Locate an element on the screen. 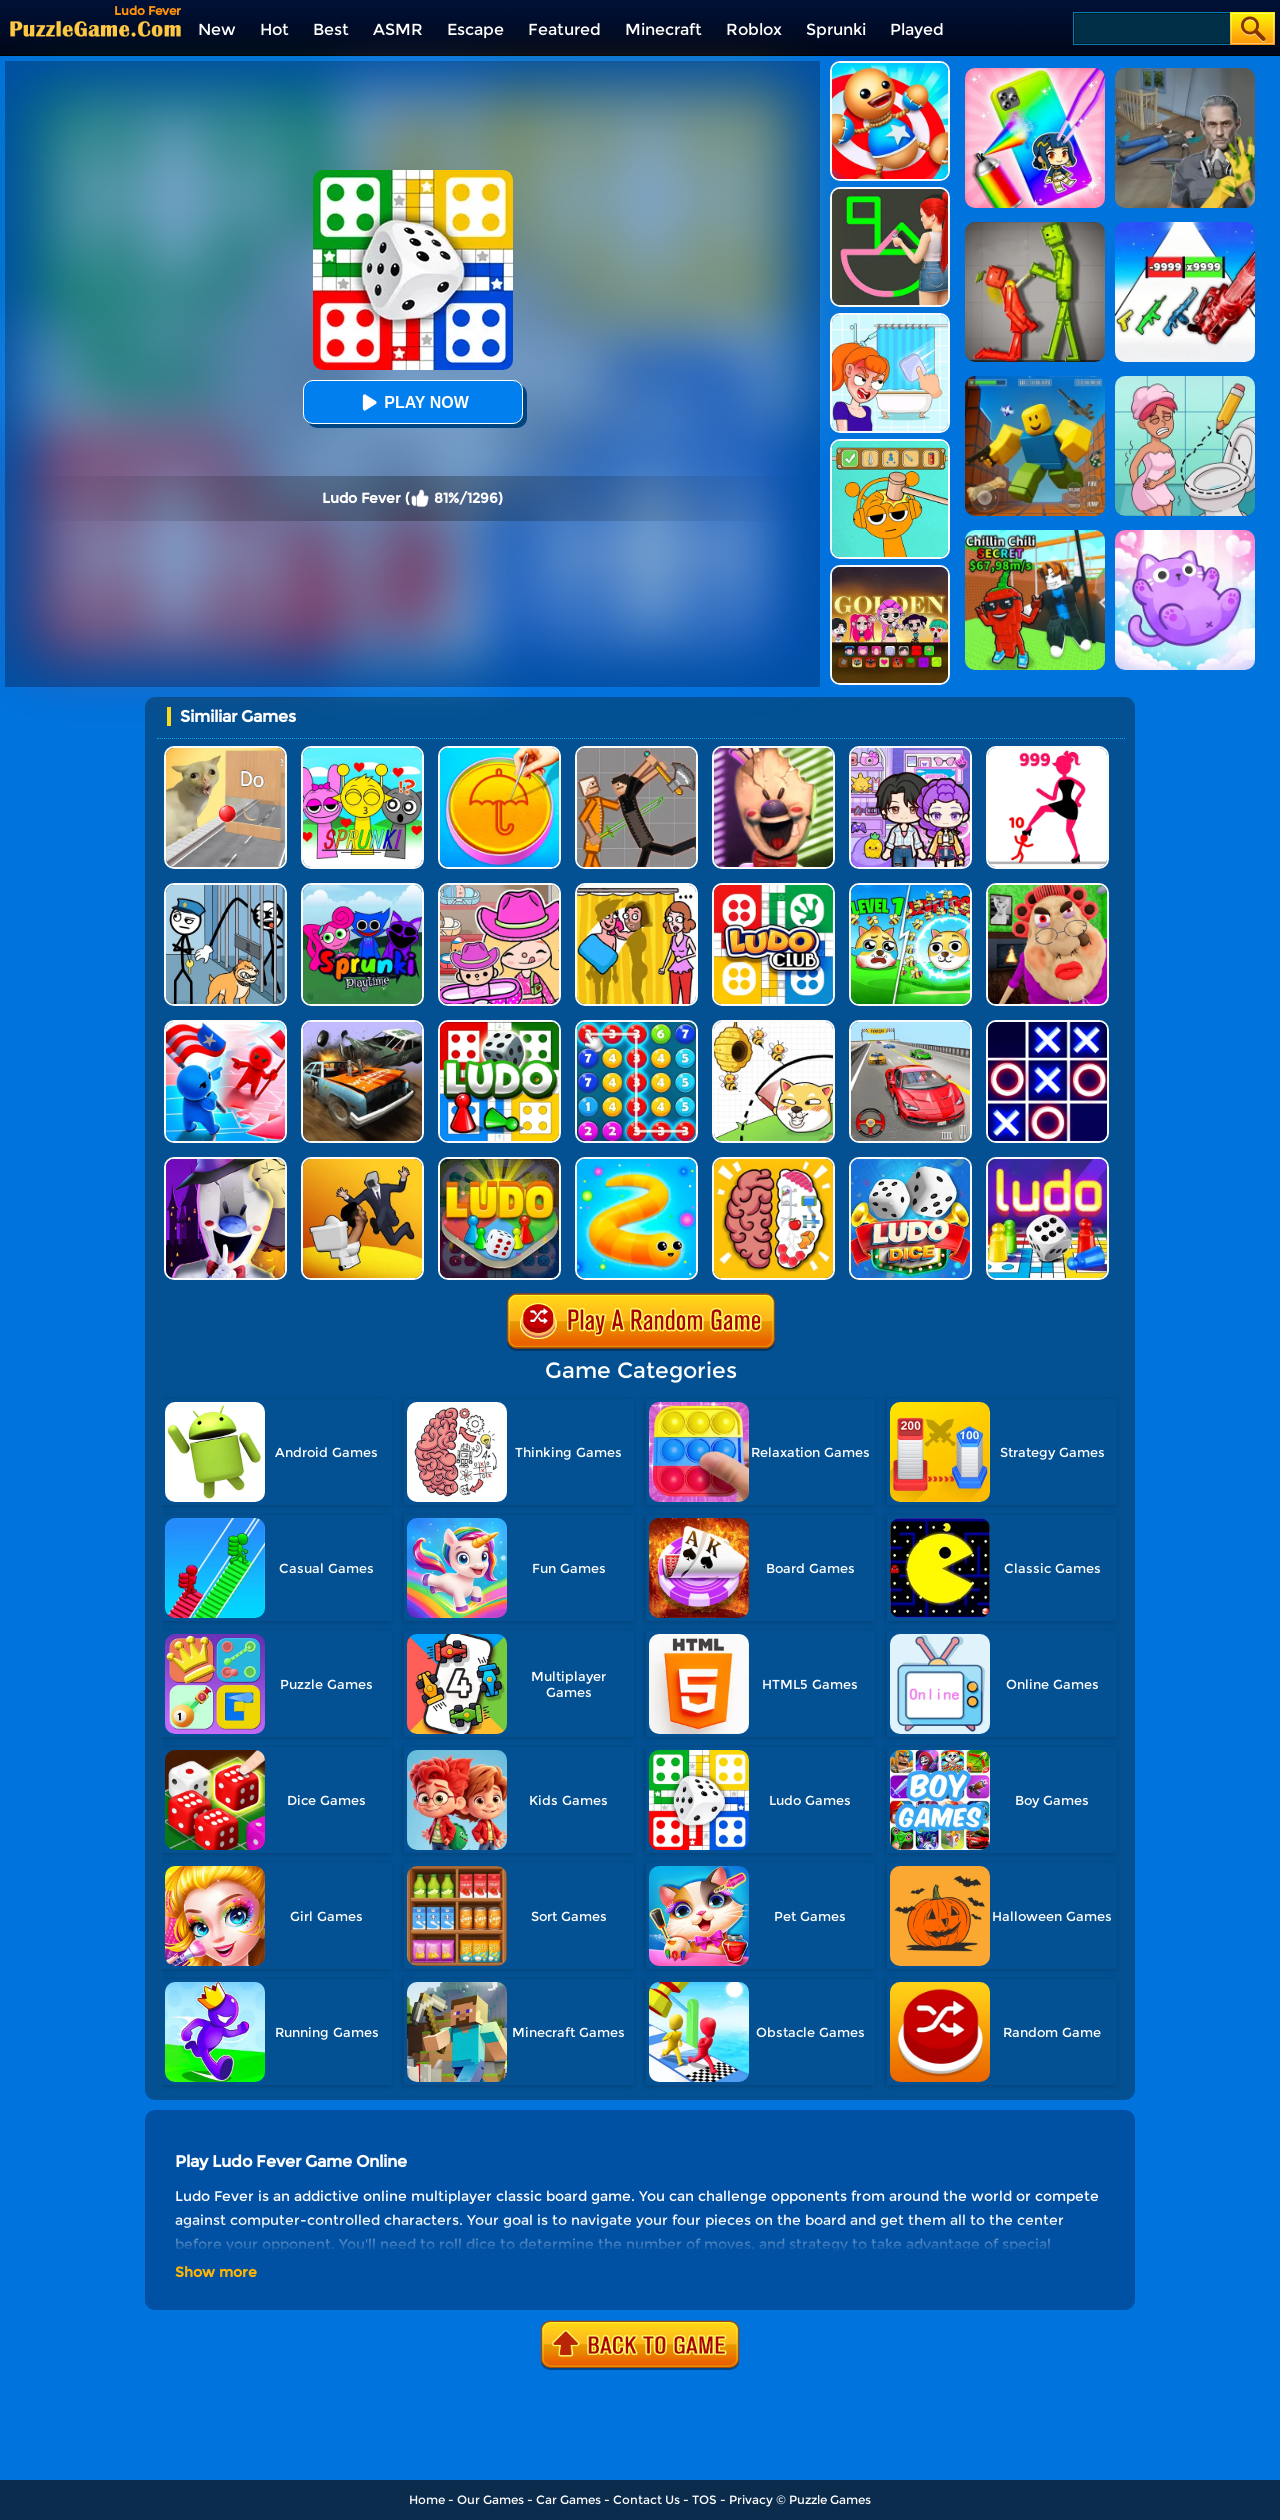 This screenshot has width=1280, height=2520. [Conquer The World] is located at coordinates (225, 1027).